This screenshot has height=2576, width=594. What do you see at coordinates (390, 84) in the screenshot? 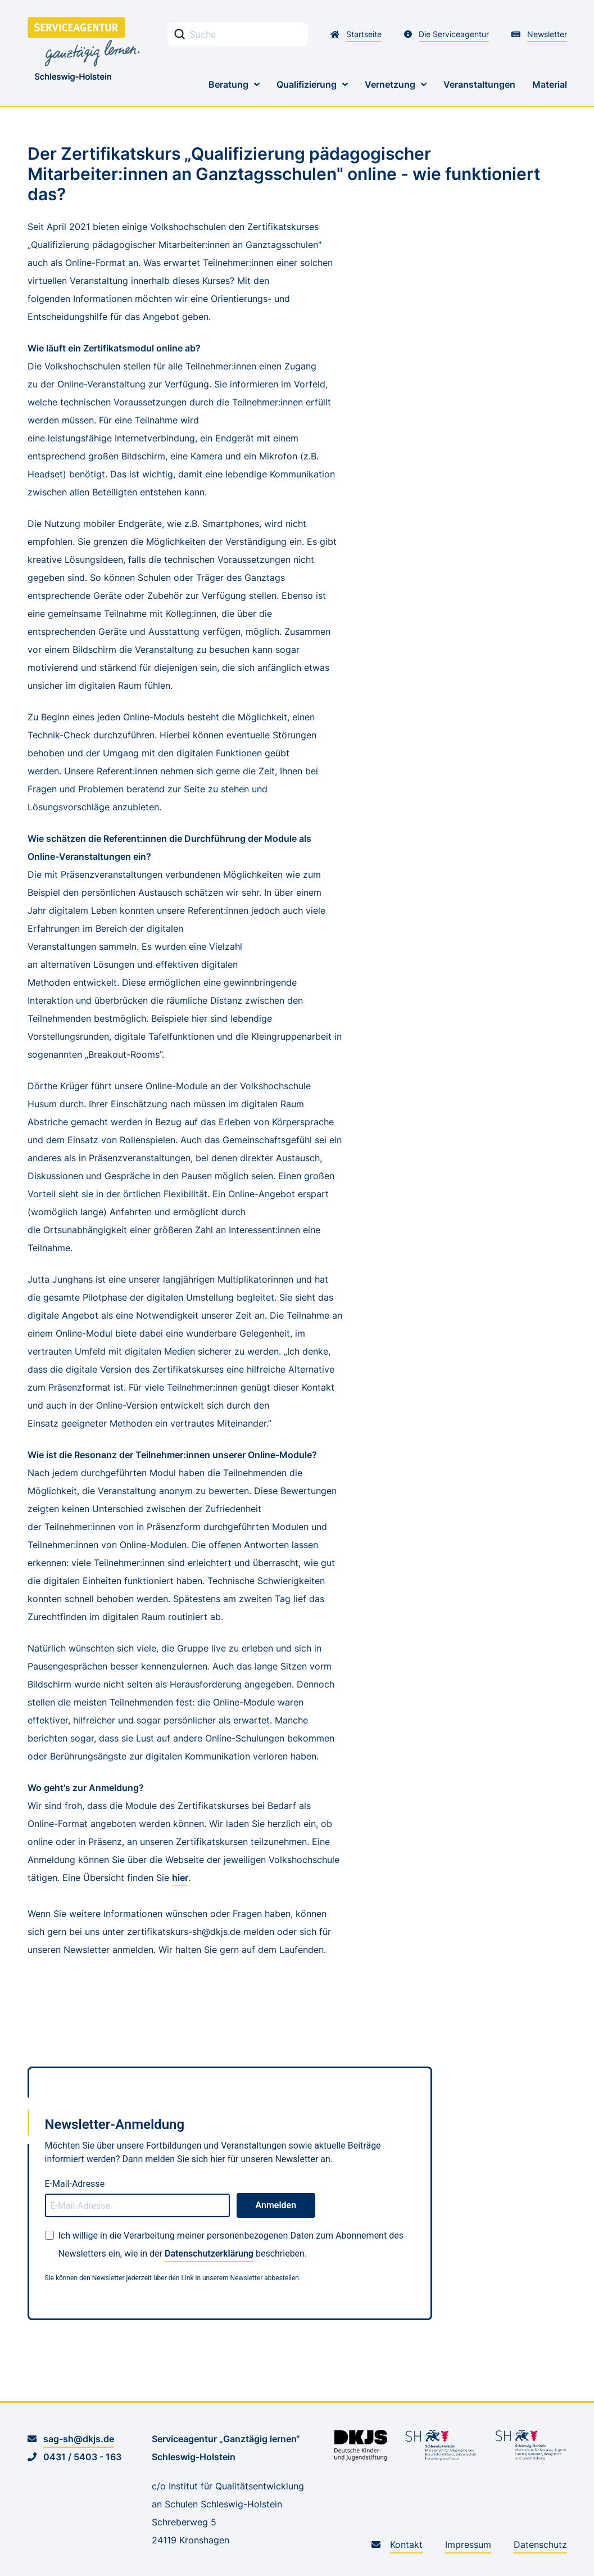
I see `Vernetzung` at bounding box center [390, 84].